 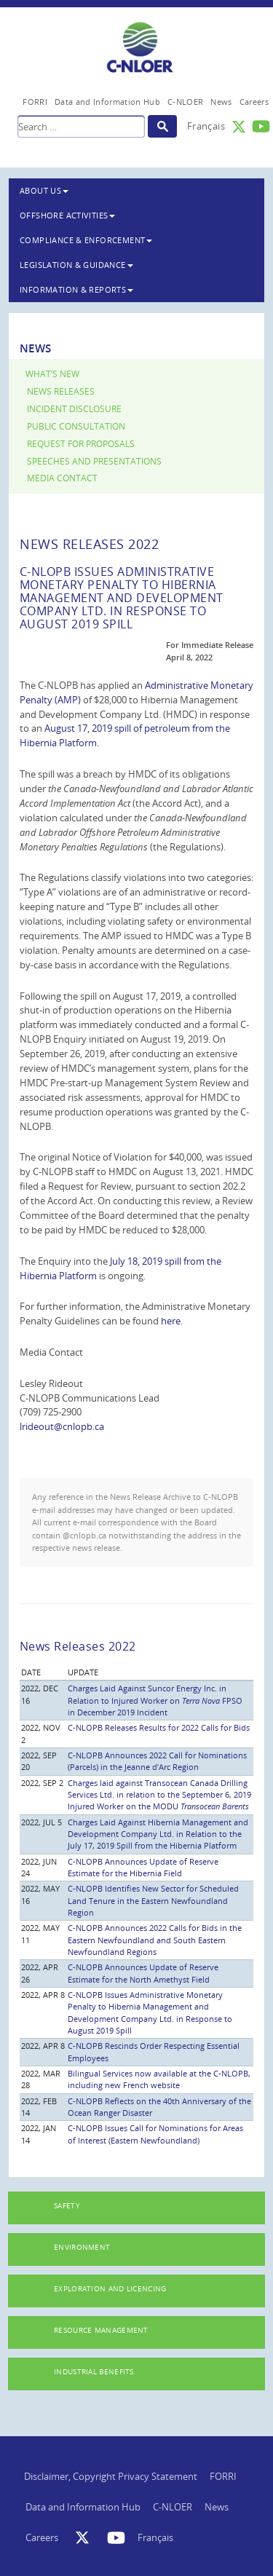 What do you see at coordinates (62, 478) in the screenshot?
I see `Media Contact` at bounding box center [62, 478].